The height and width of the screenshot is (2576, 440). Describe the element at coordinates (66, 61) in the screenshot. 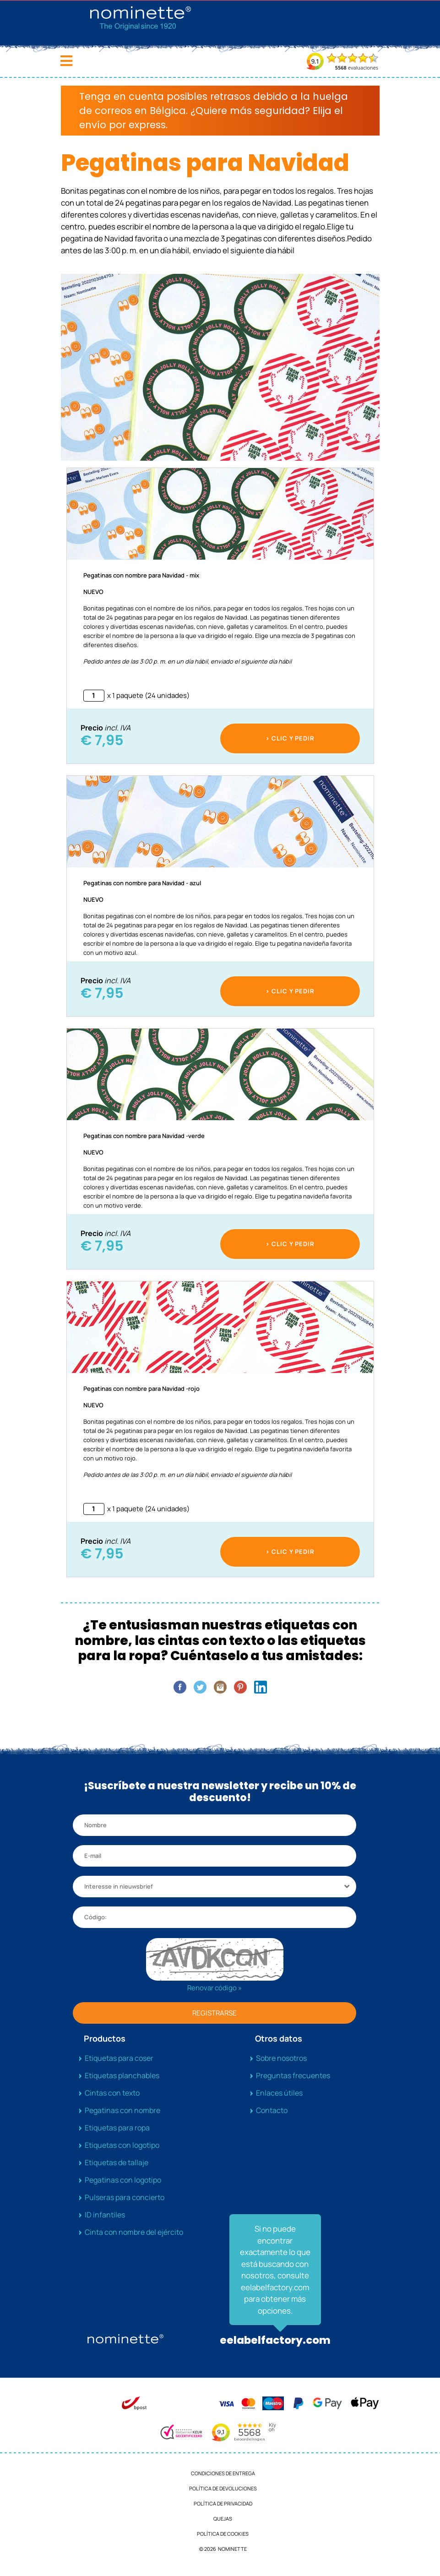

I see `[Toggle navigation]` at that location.